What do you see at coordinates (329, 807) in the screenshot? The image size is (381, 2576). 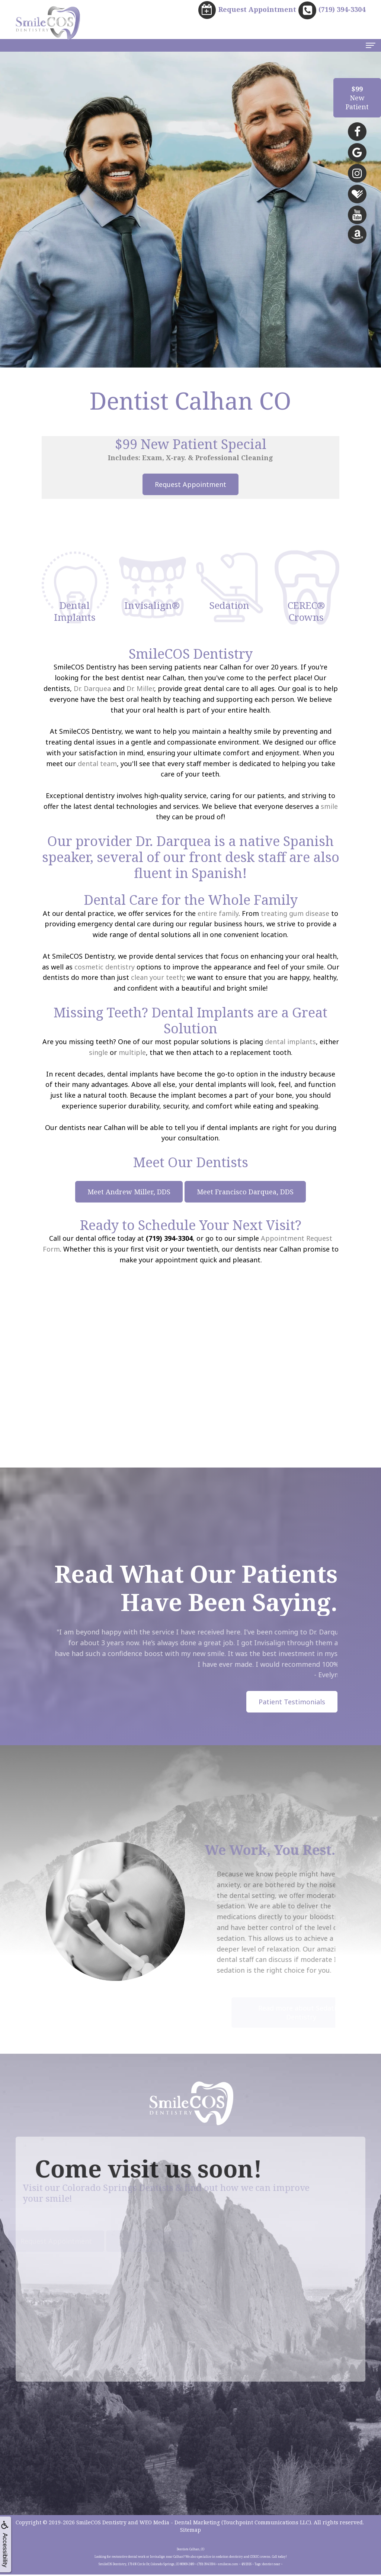 I see `smile` at bounding box center [329, 807].